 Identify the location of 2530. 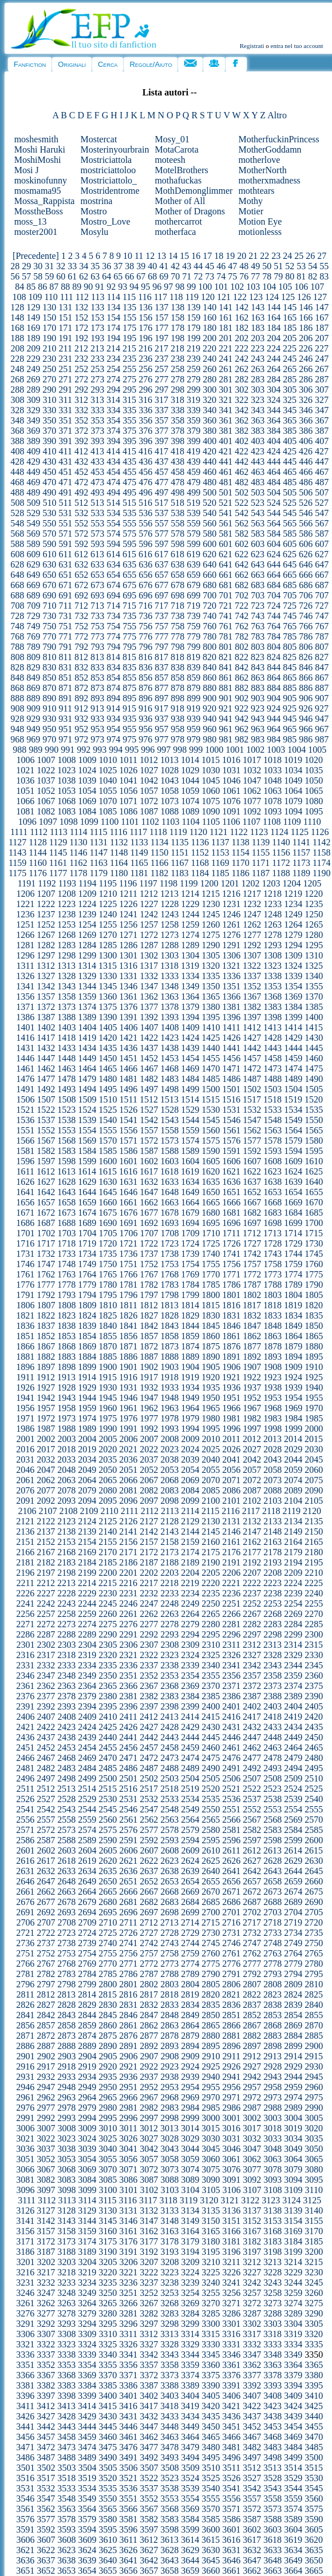
(107, 1799).